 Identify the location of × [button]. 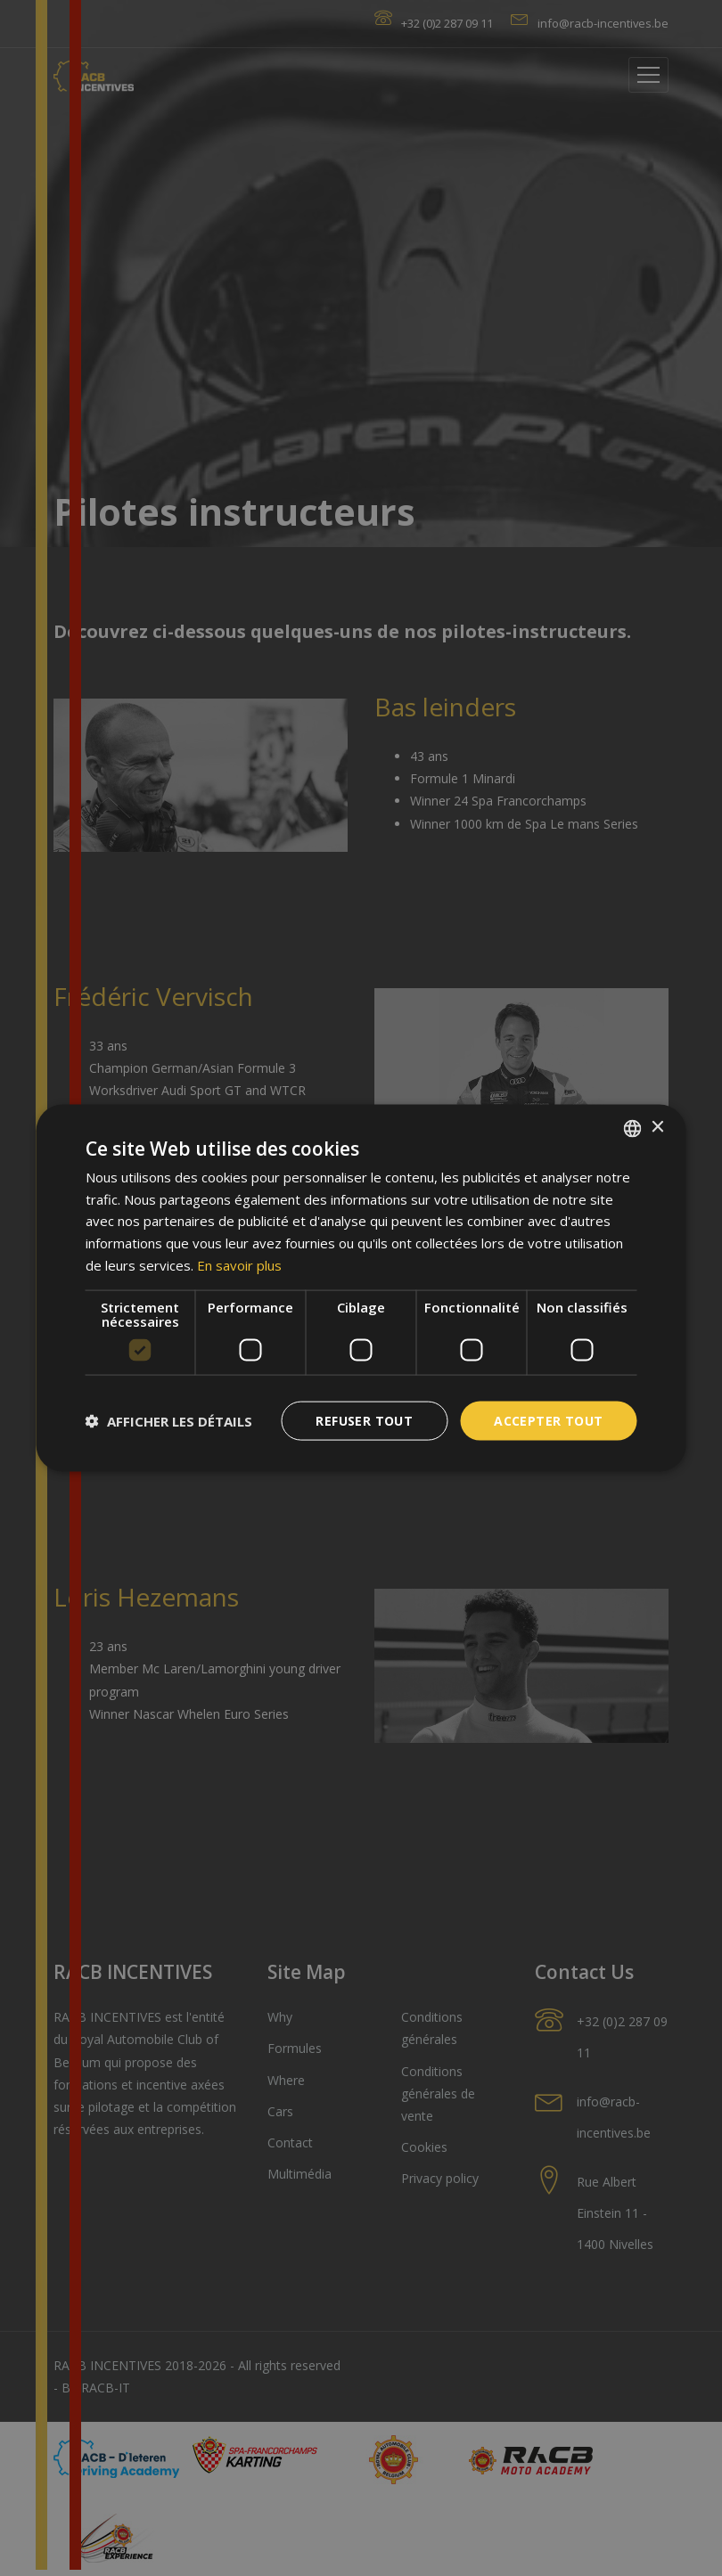
(657, 1127).